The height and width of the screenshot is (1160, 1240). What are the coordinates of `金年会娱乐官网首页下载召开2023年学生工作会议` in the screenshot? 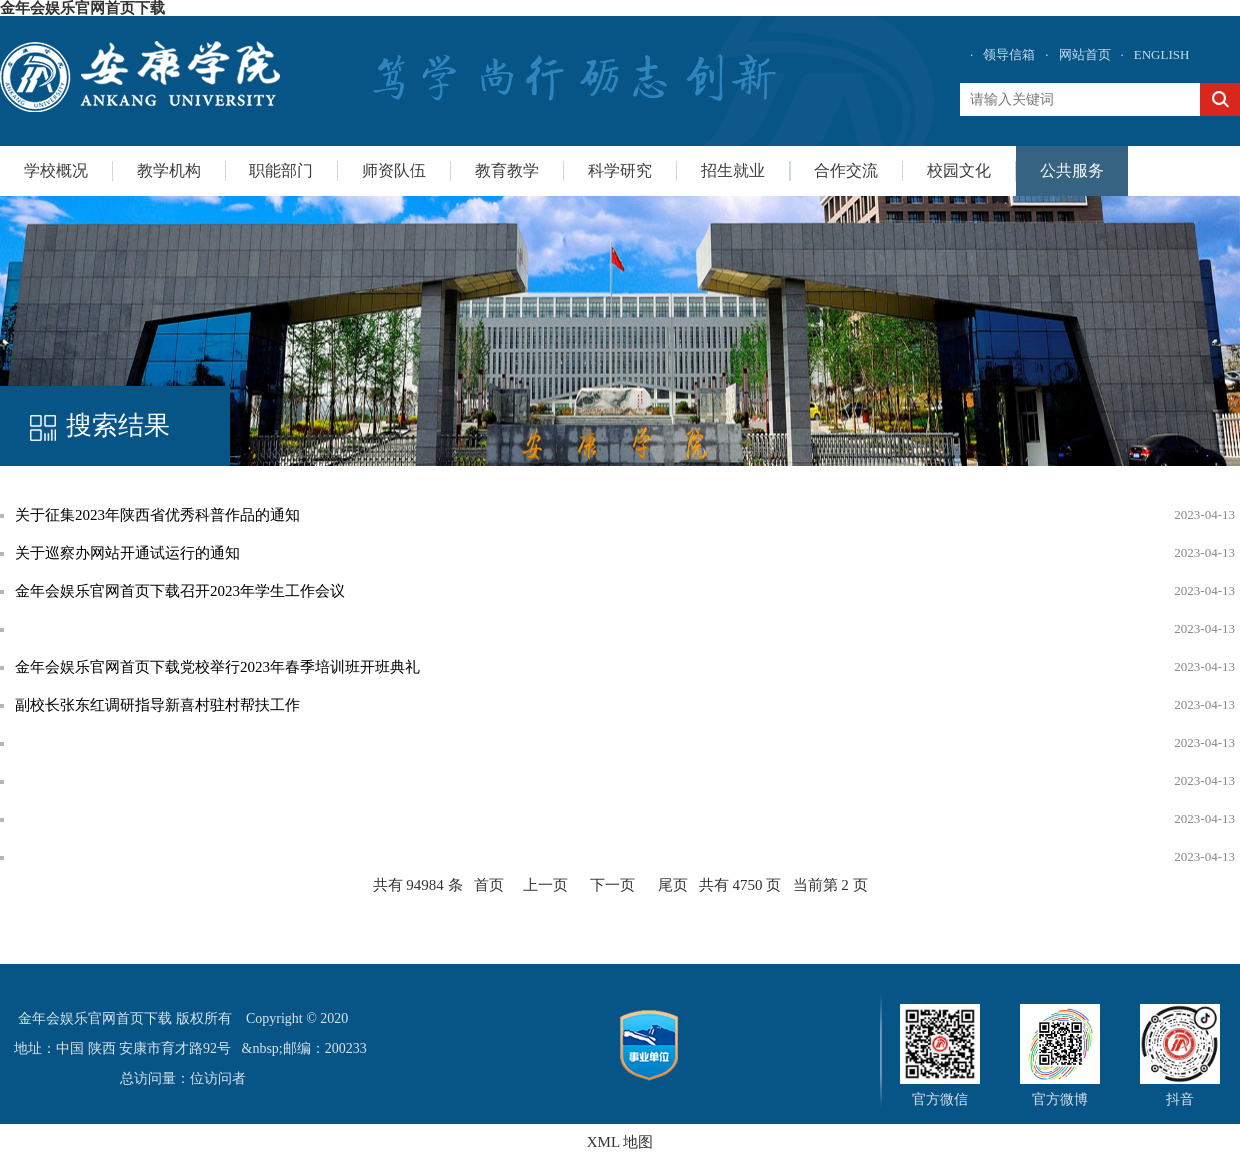 It's located at (180, 591).